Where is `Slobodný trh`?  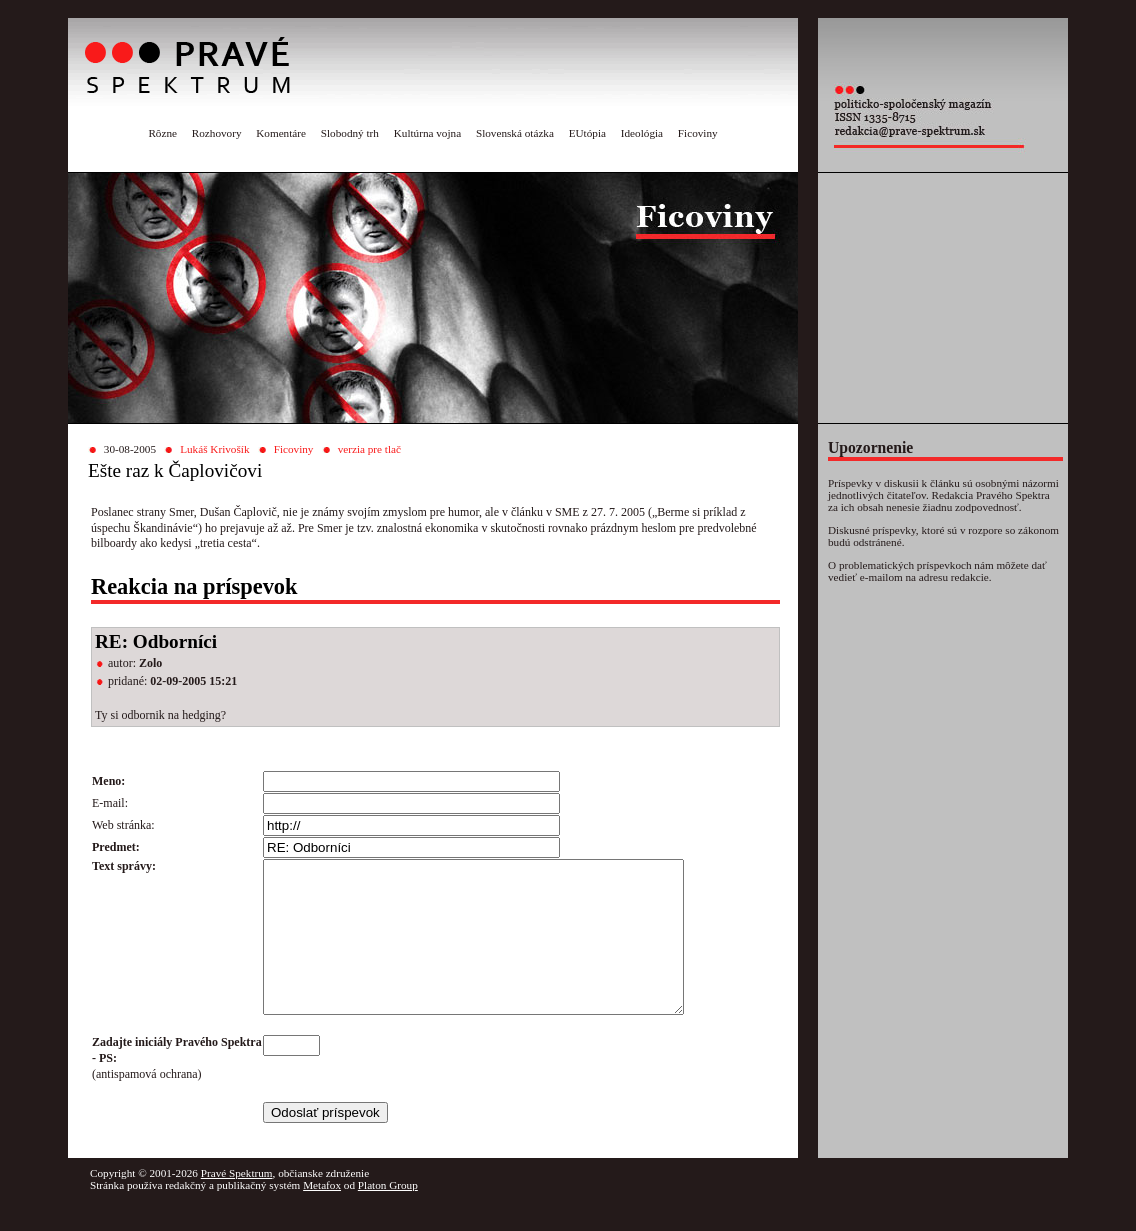 Slobodný trh is located at coordinates (350, 133).